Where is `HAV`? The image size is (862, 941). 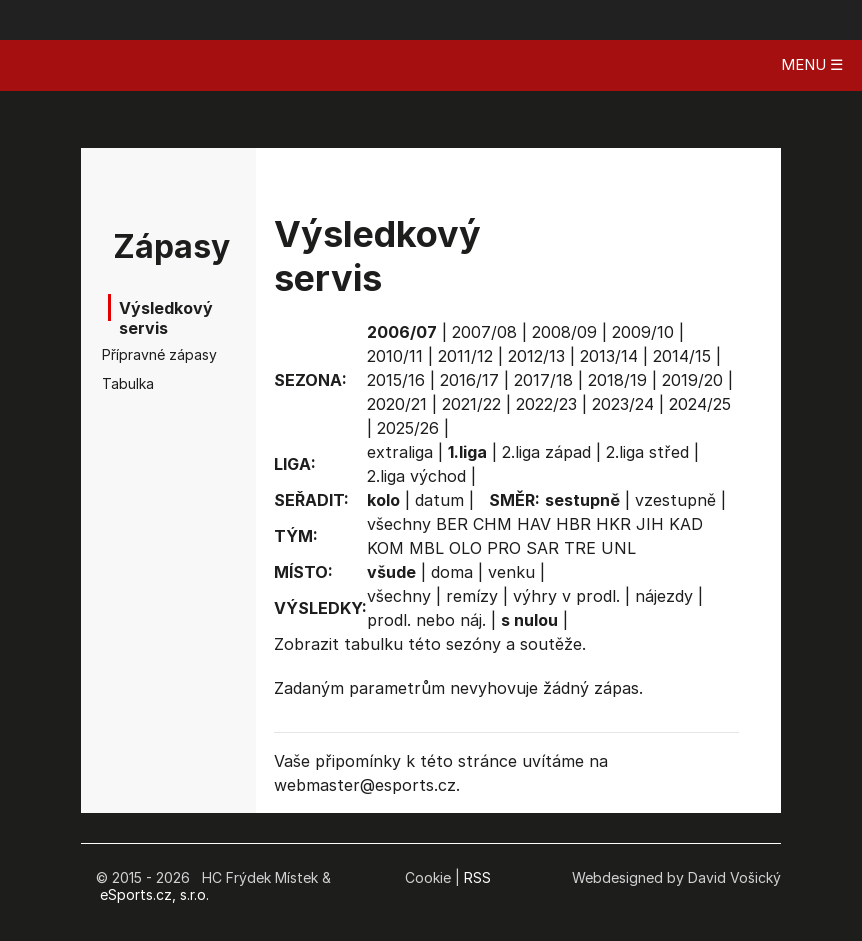
HAV is located at coordinates (534, 524).